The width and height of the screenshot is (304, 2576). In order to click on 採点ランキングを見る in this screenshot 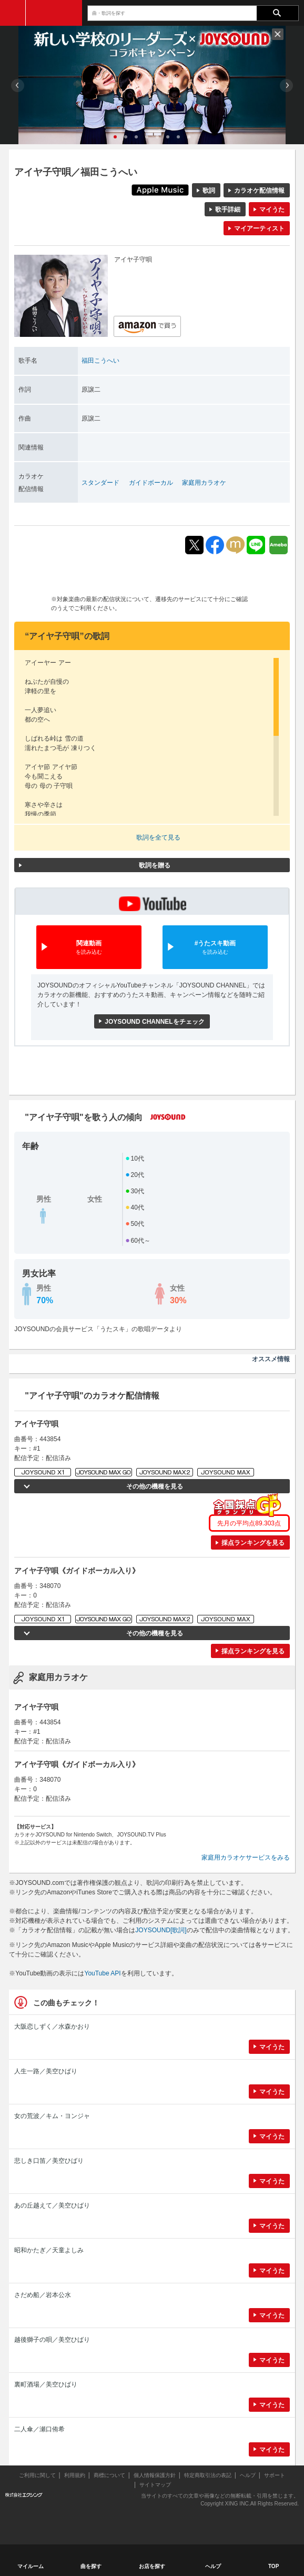, I will do `click(253, 1542)`.